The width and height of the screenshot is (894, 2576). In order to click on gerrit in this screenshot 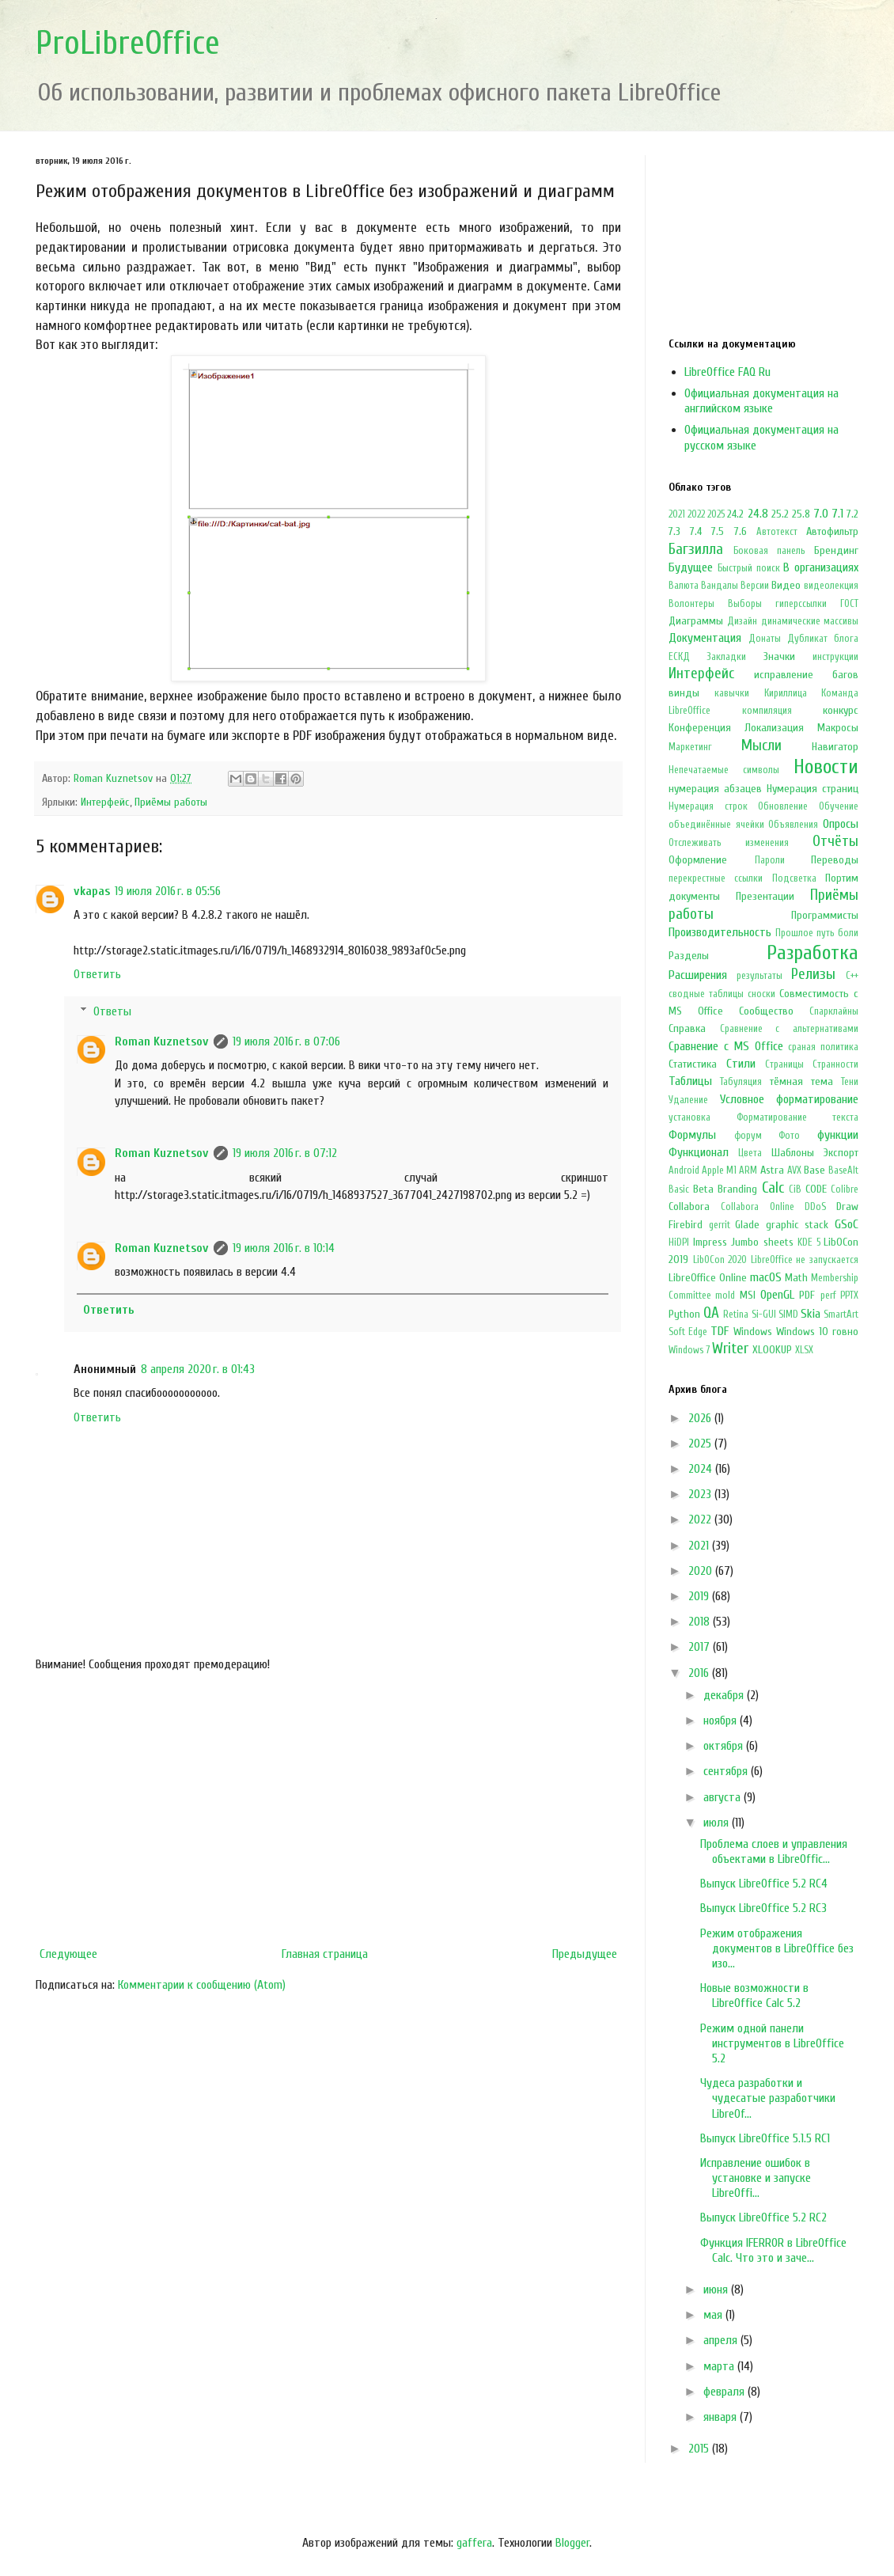, I will do `click(719, 1225)`.